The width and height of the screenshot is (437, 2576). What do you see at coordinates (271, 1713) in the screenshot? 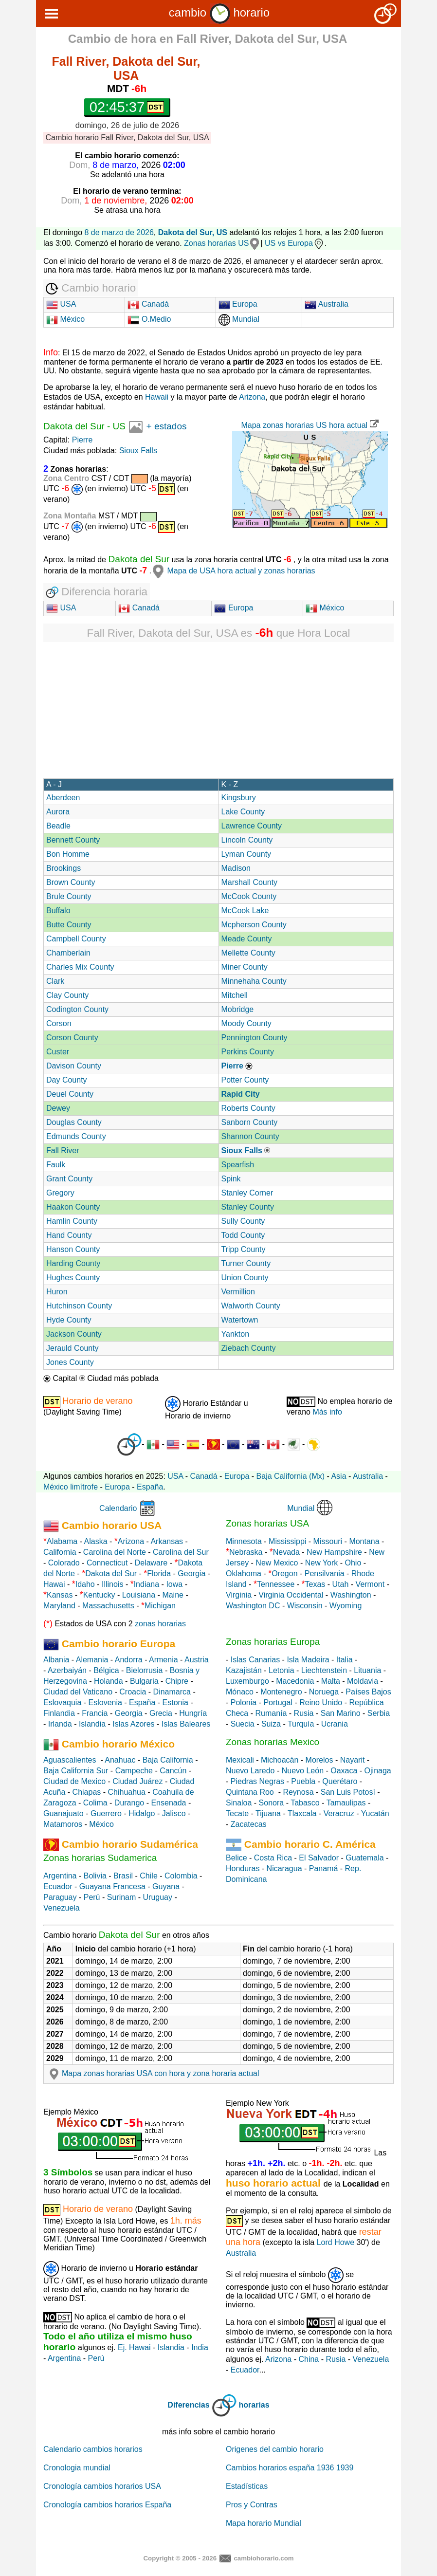
I see `Rumanía` at bounding box center [271, 1713].